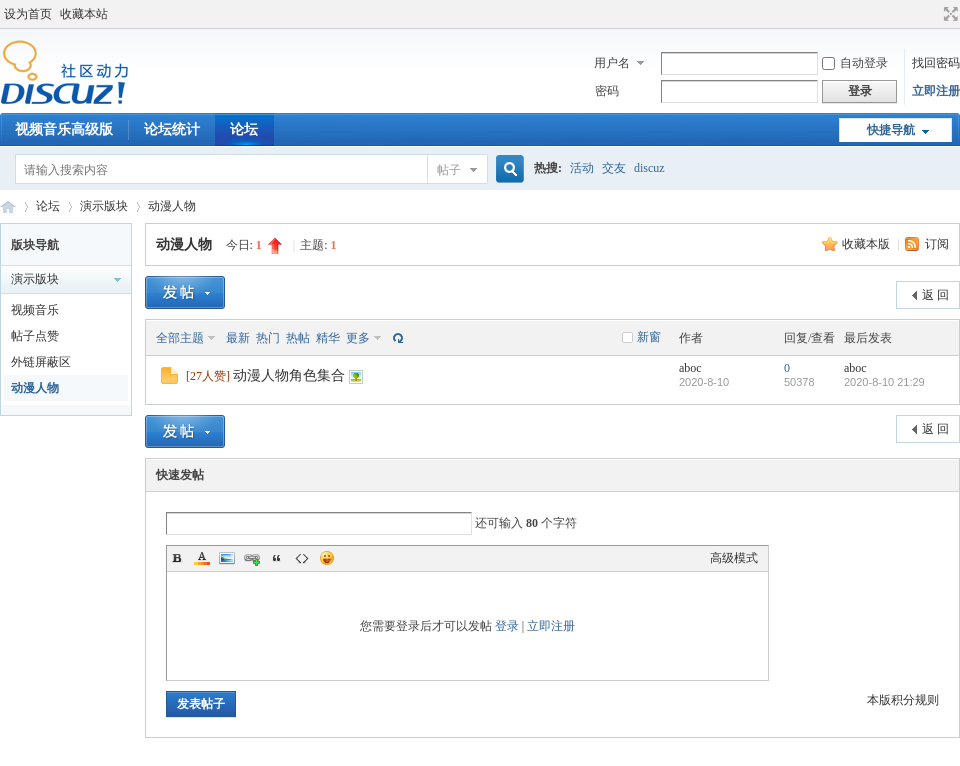  What do you see at coordinates (244, 129) in the screenshot?
I see `论坛` at bounding box center [244, 129].